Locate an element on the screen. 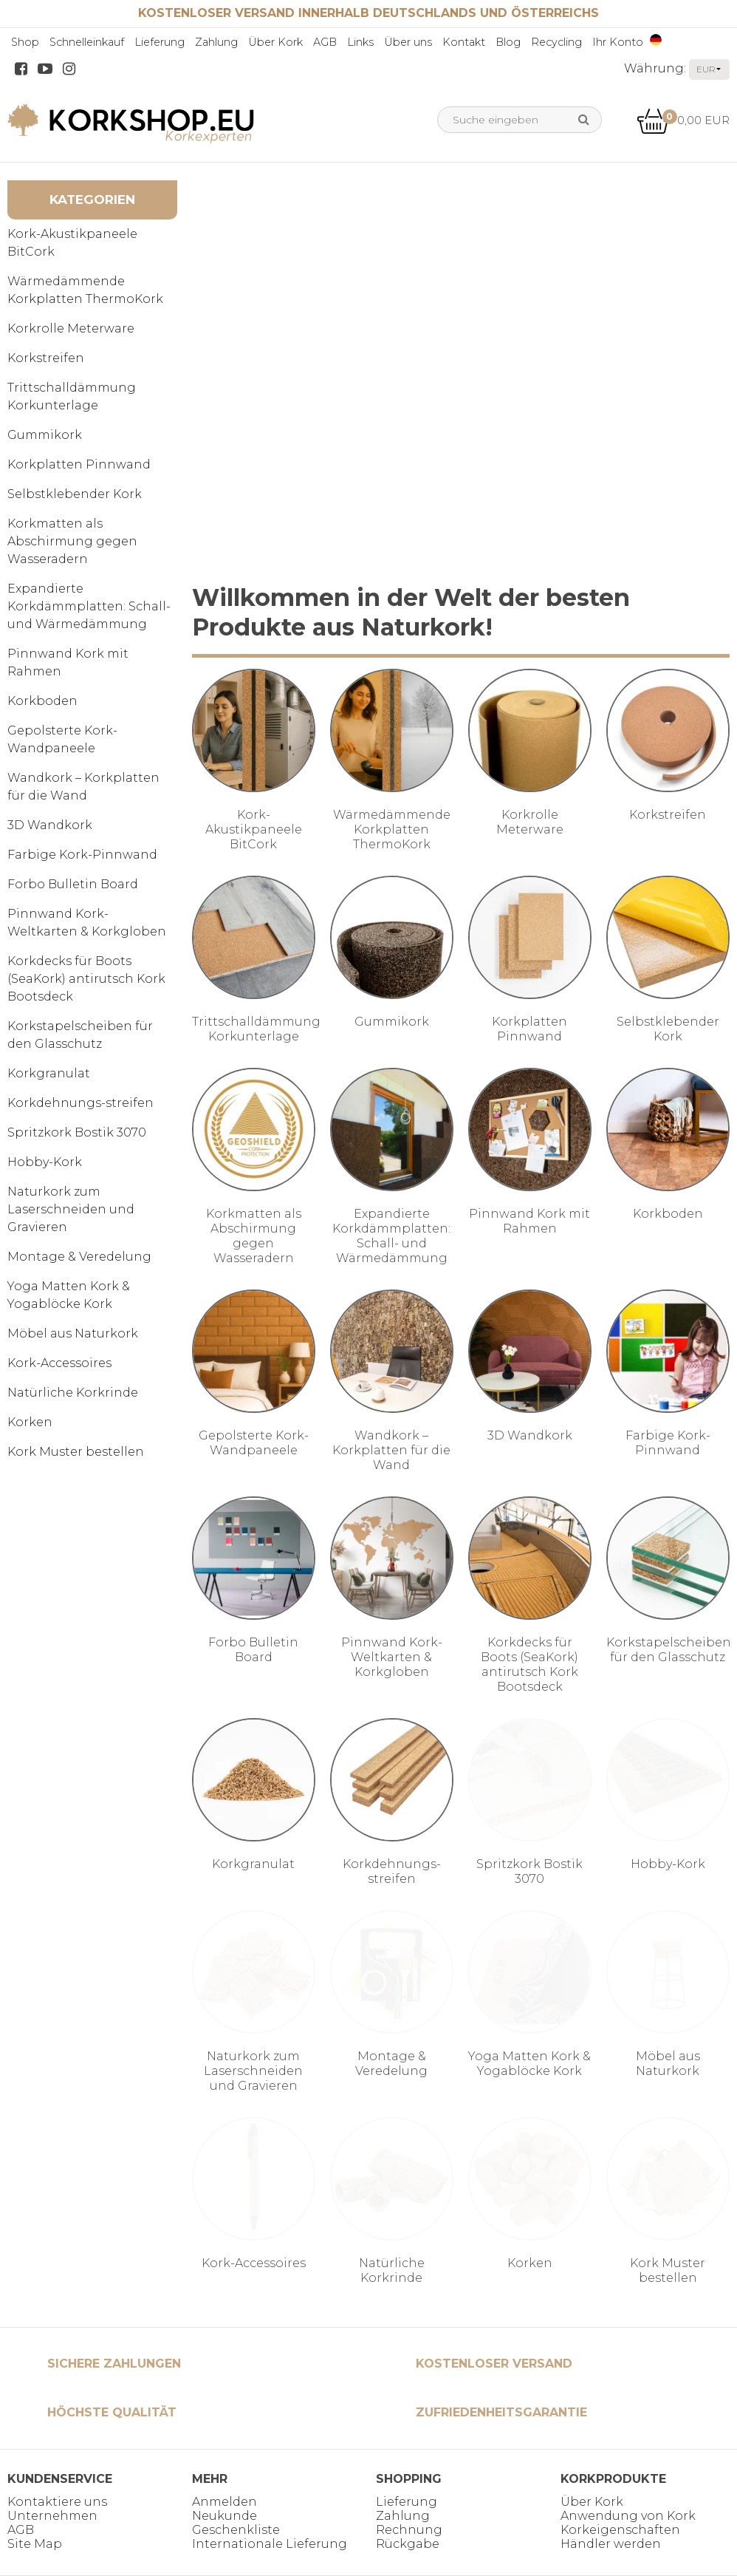 The width and height of the screenshot is (737, 2576). Shop is located at coordinates (25, 42).